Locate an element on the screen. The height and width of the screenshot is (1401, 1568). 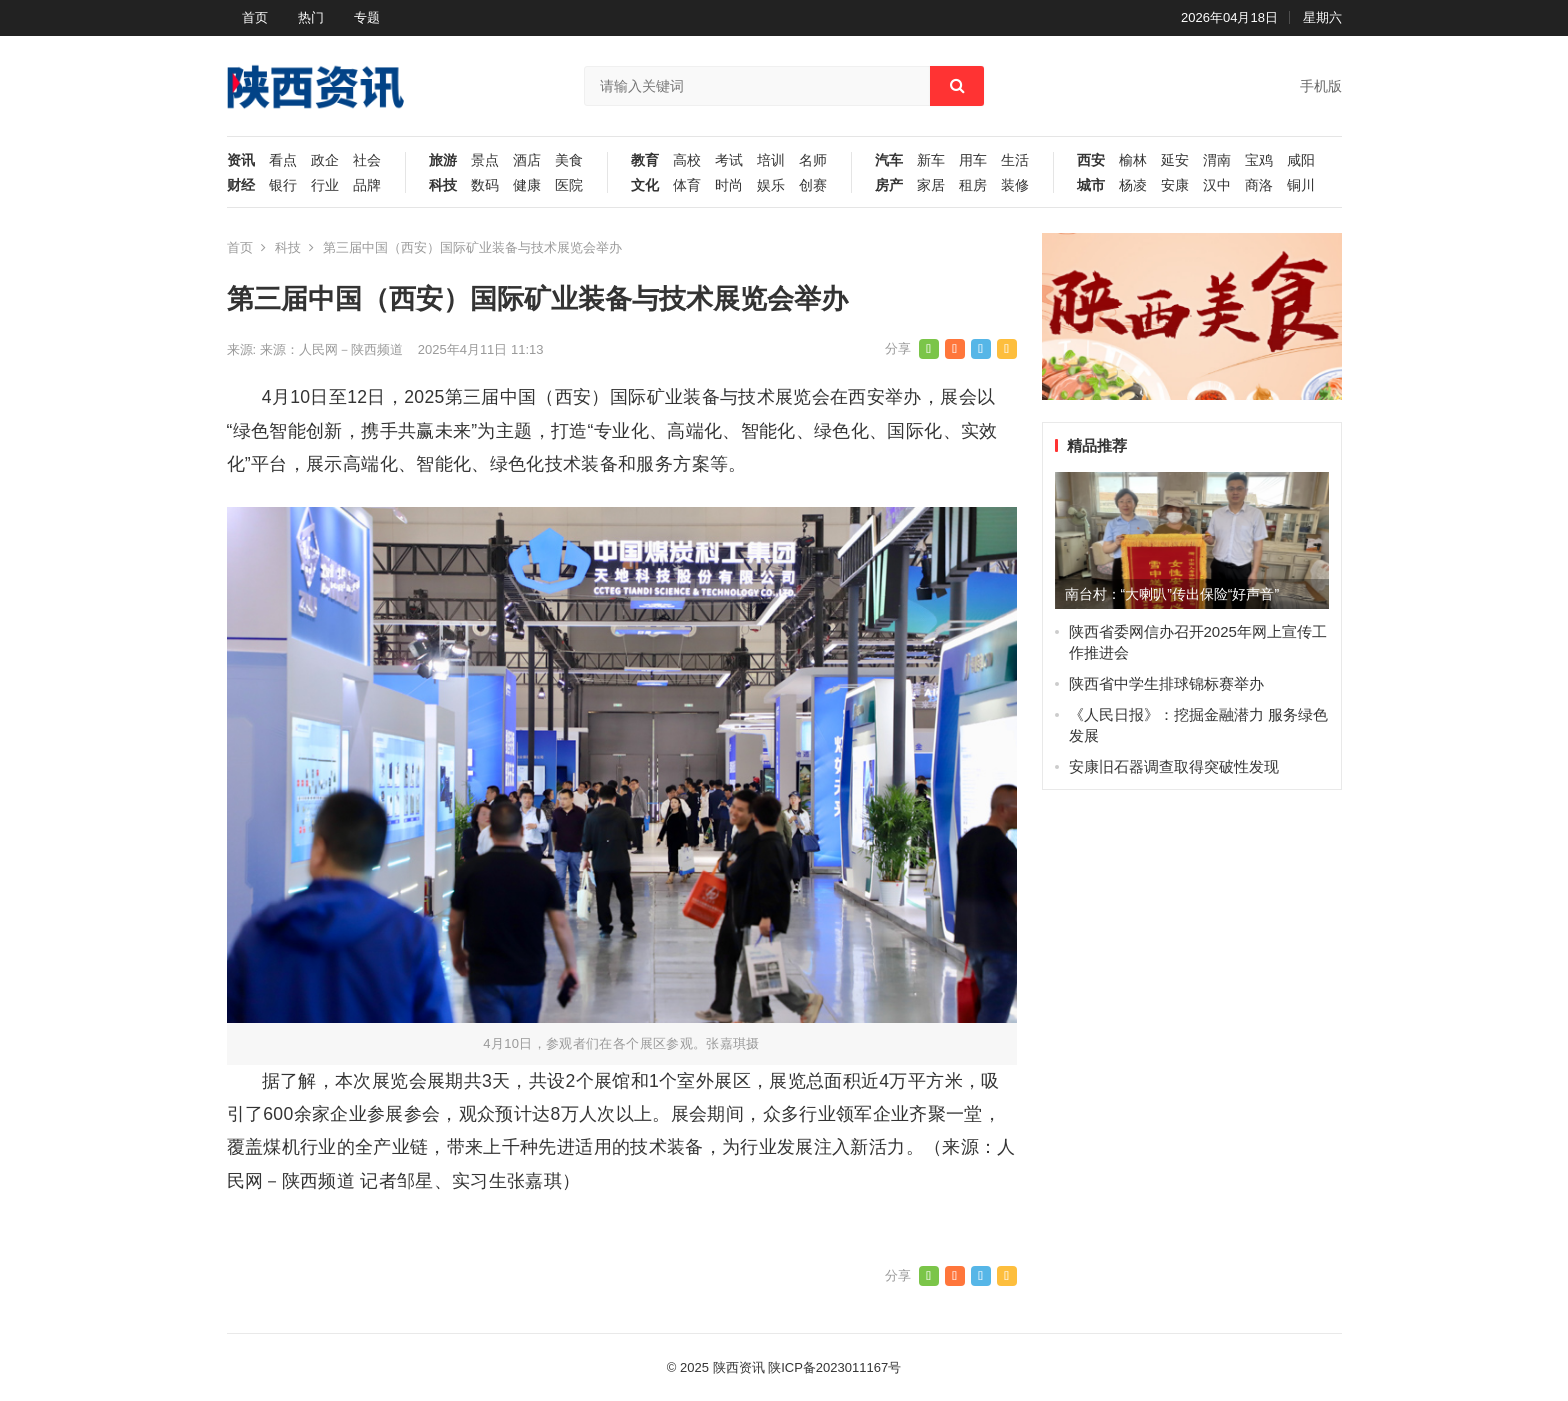
酒店 is located at coordinates (527, 160).